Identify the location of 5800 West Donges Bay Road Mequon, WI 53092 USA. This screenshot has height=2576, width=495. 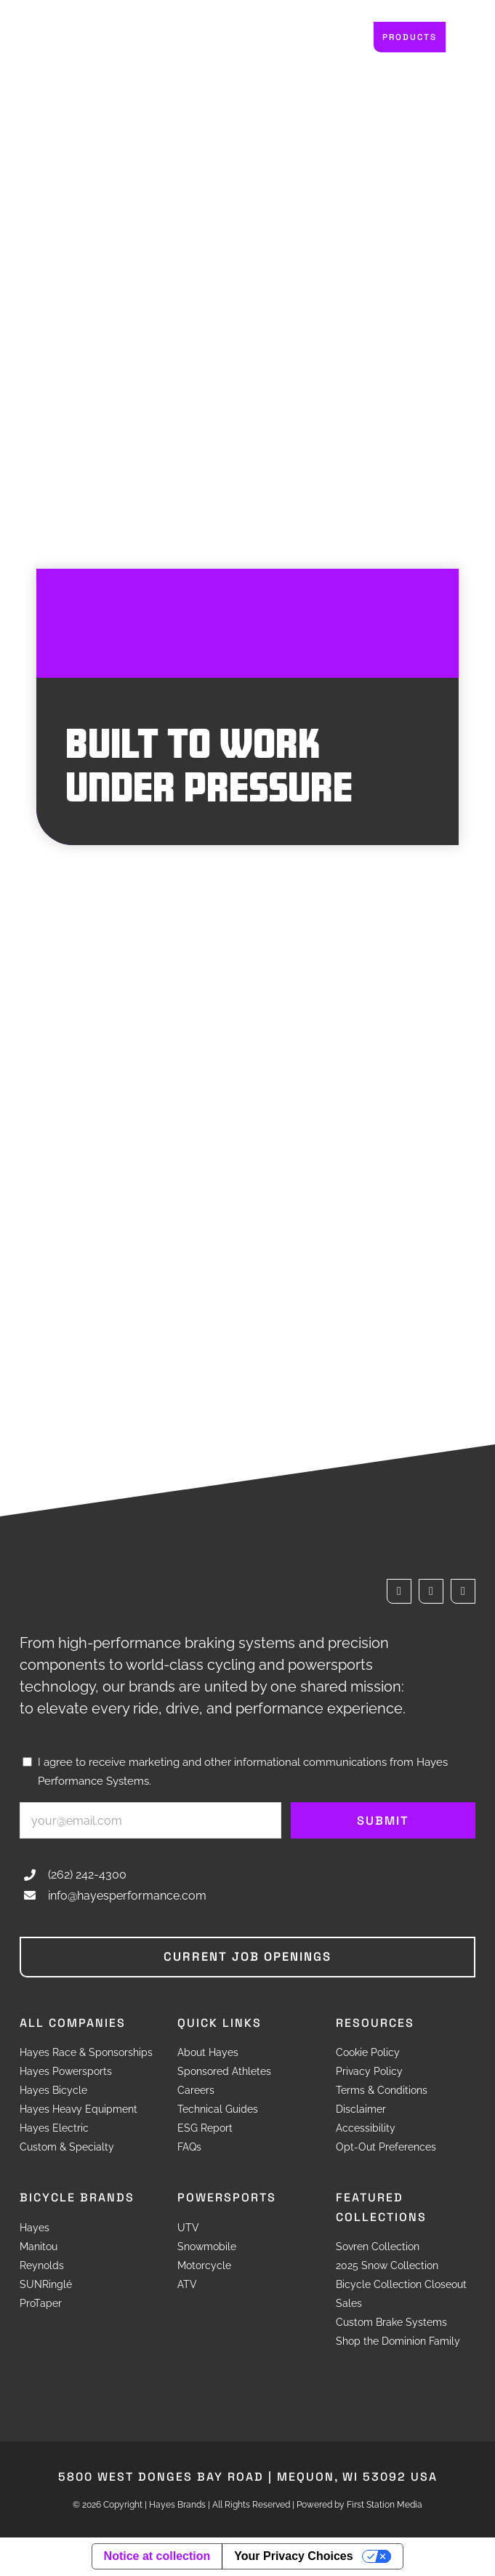
(248, 2477).